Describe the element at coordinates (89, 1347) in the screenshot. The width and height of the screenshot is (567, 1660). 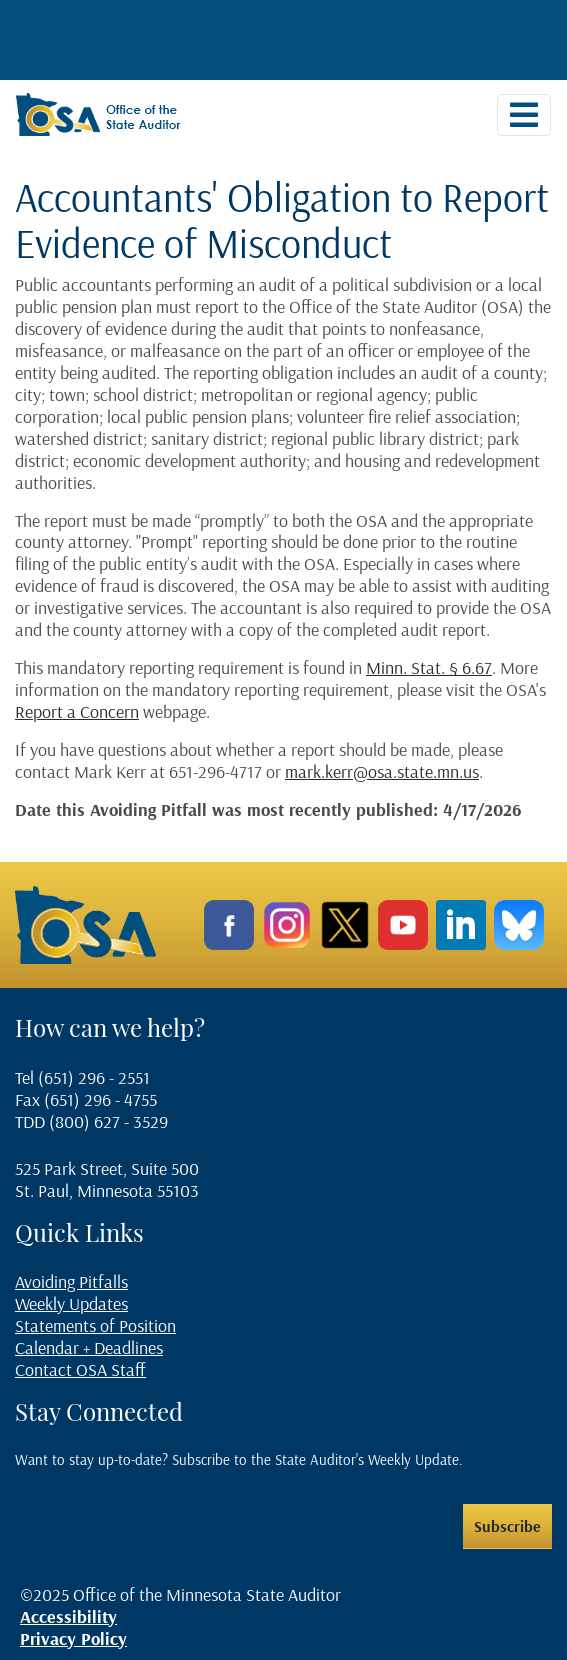
I see `Calendar + Deadlines` at that location.